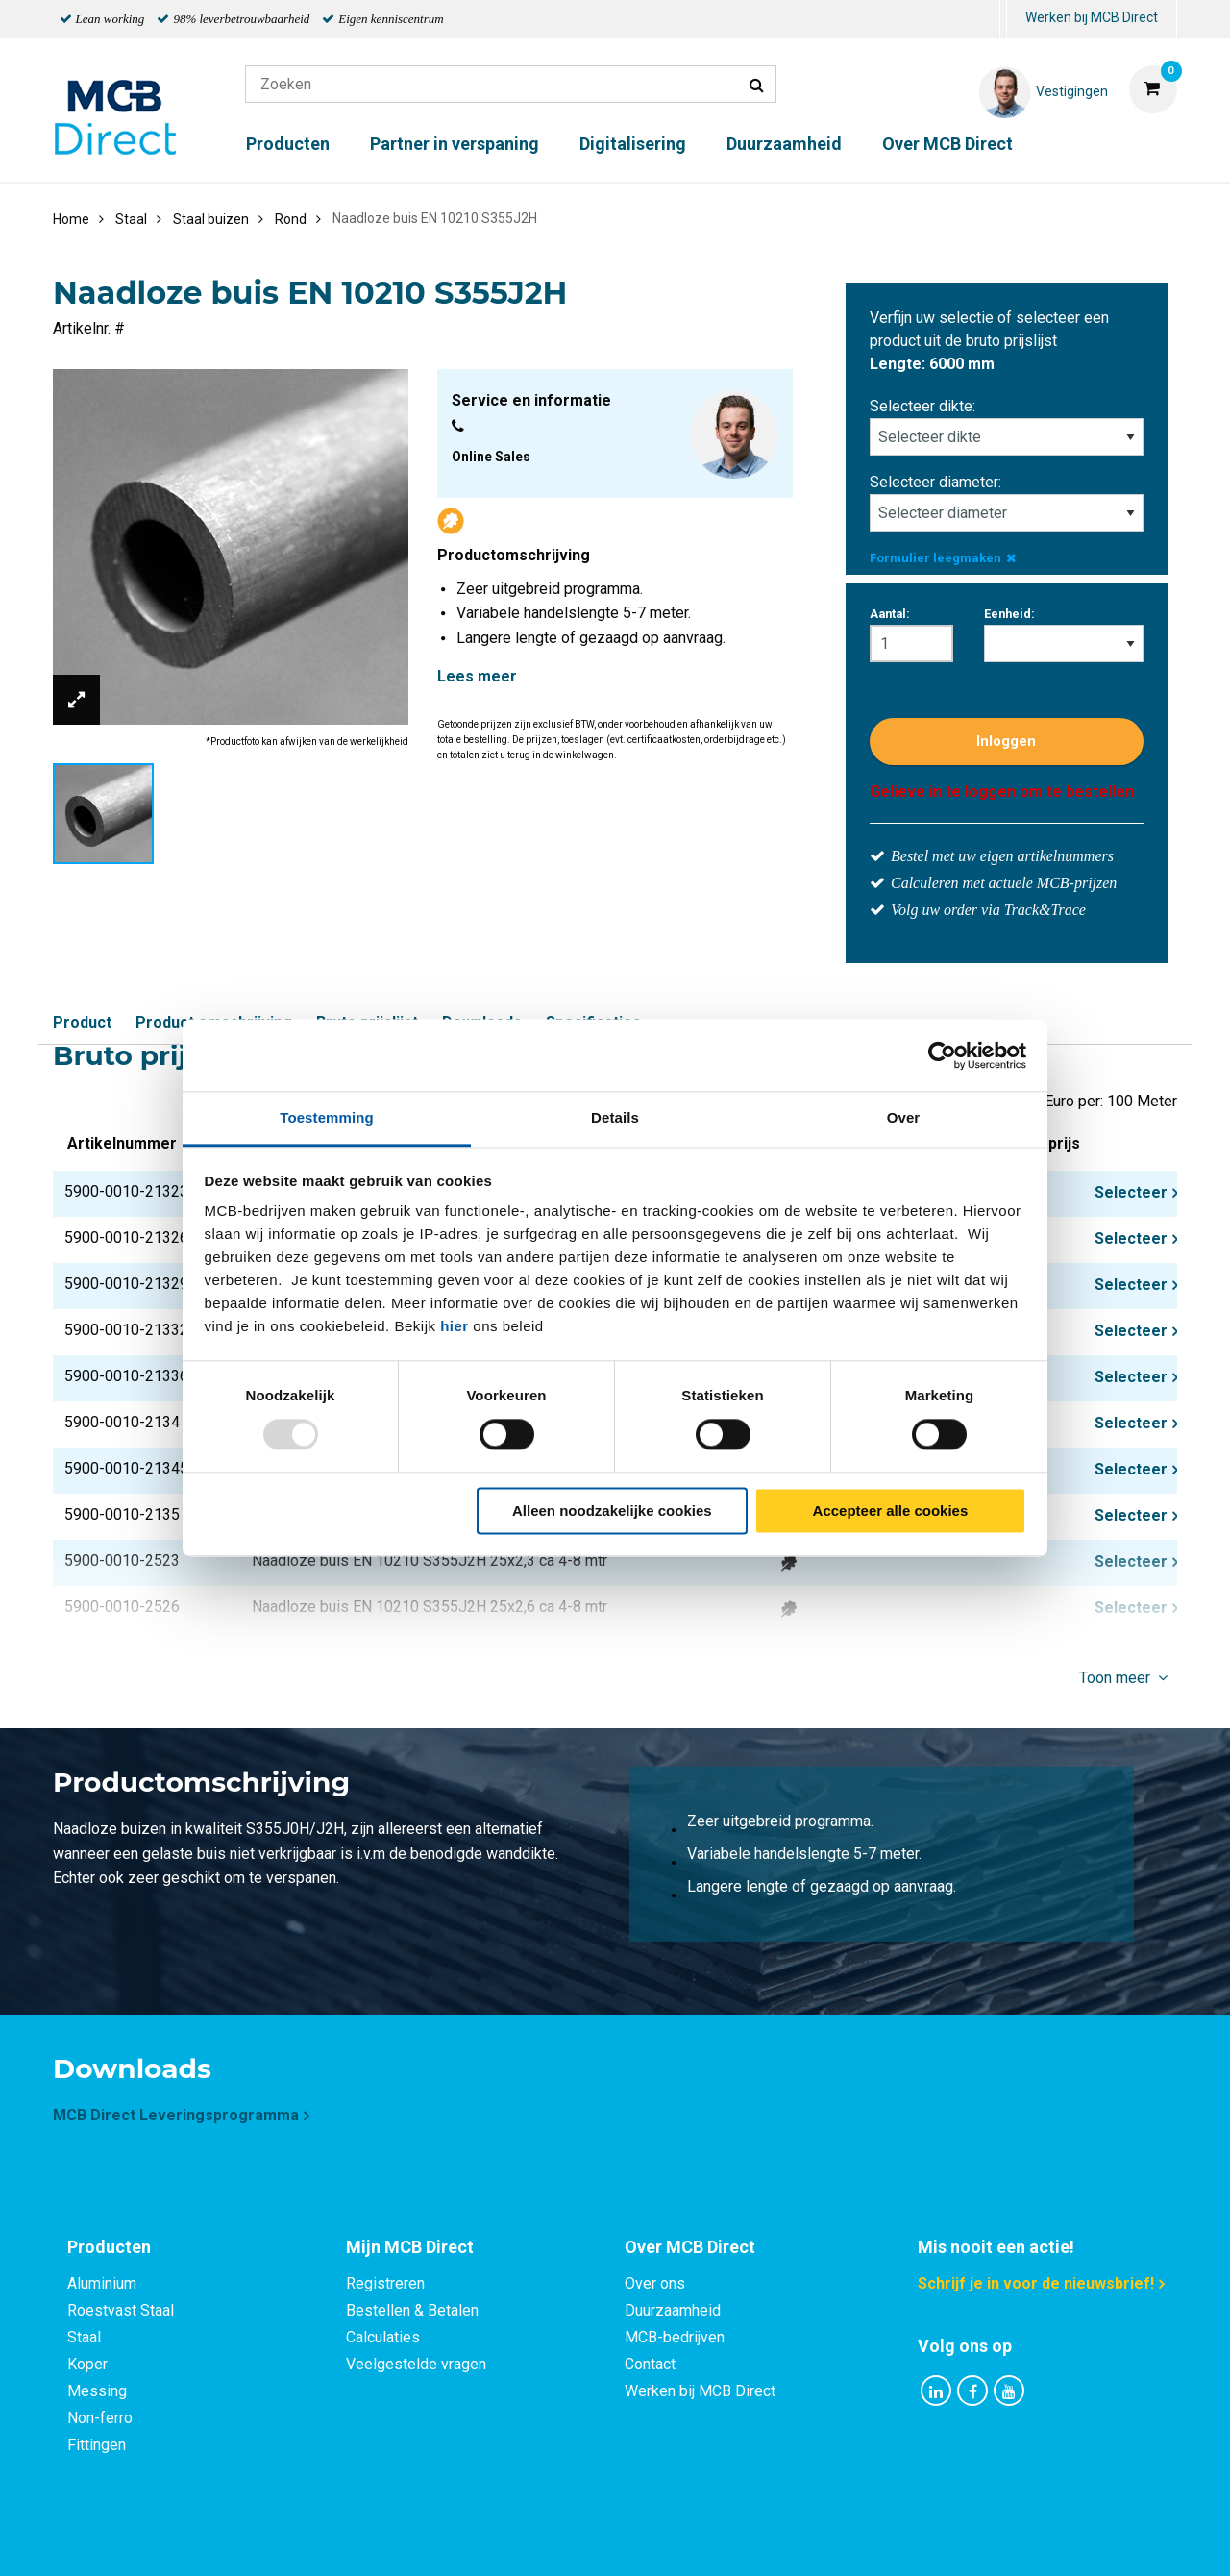 This screenshot has width=1230, height=2576. Describe the element at coordinates (690, 2247) in the screenshot. I see `Over MCB Direct [tab]` at that location.